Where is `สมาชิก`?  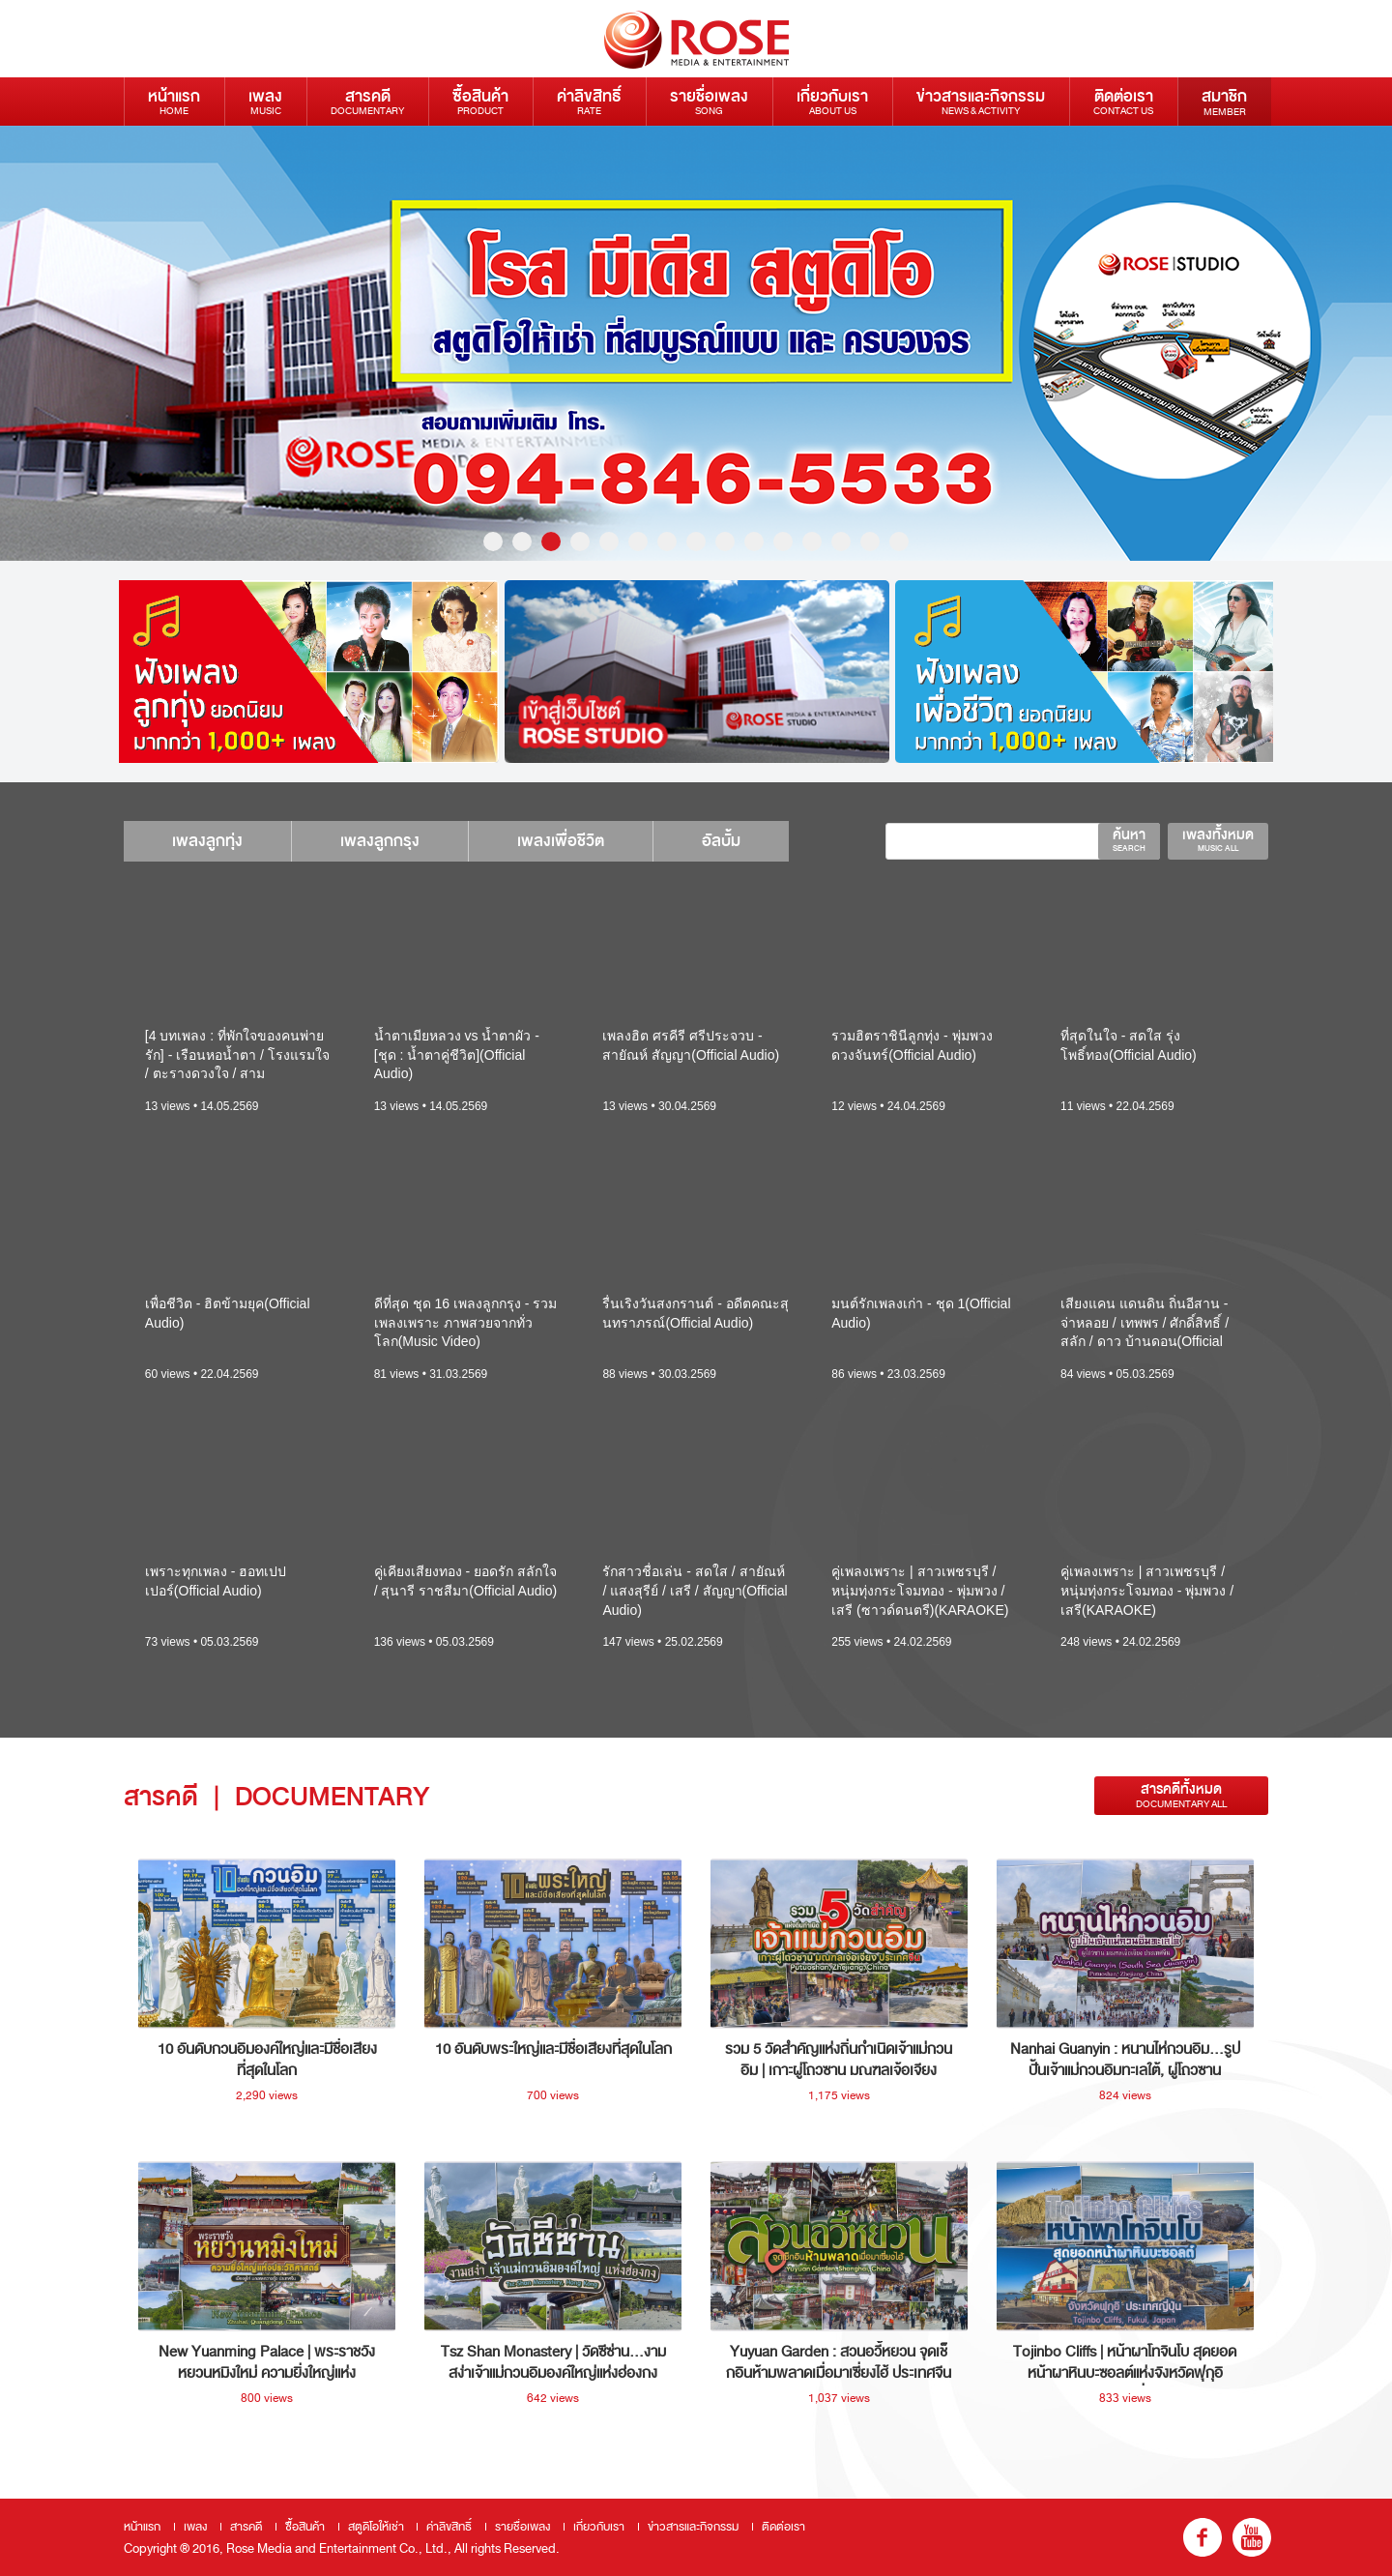 สมาชิก is located at coordinates (1224, 101).